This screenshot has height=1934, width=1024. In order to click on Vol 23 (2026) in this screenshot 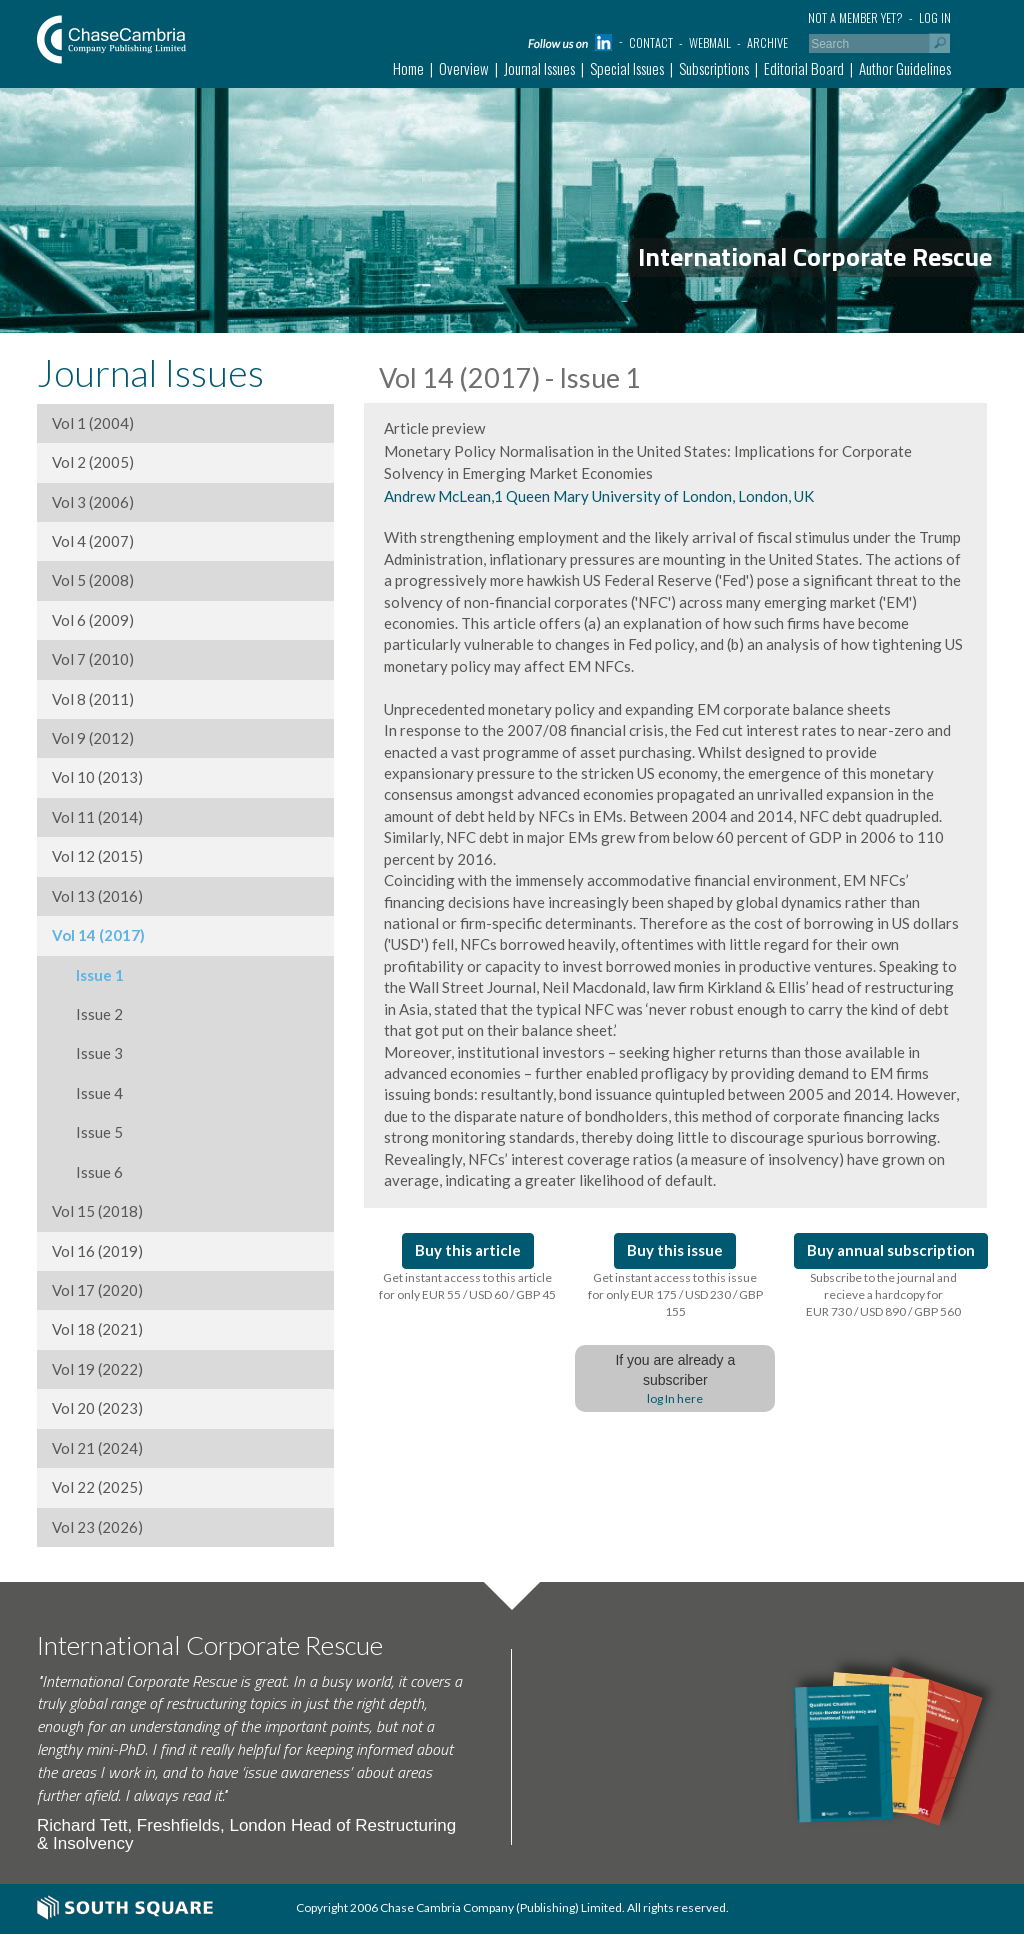, I will do `click(97, 1527)`.